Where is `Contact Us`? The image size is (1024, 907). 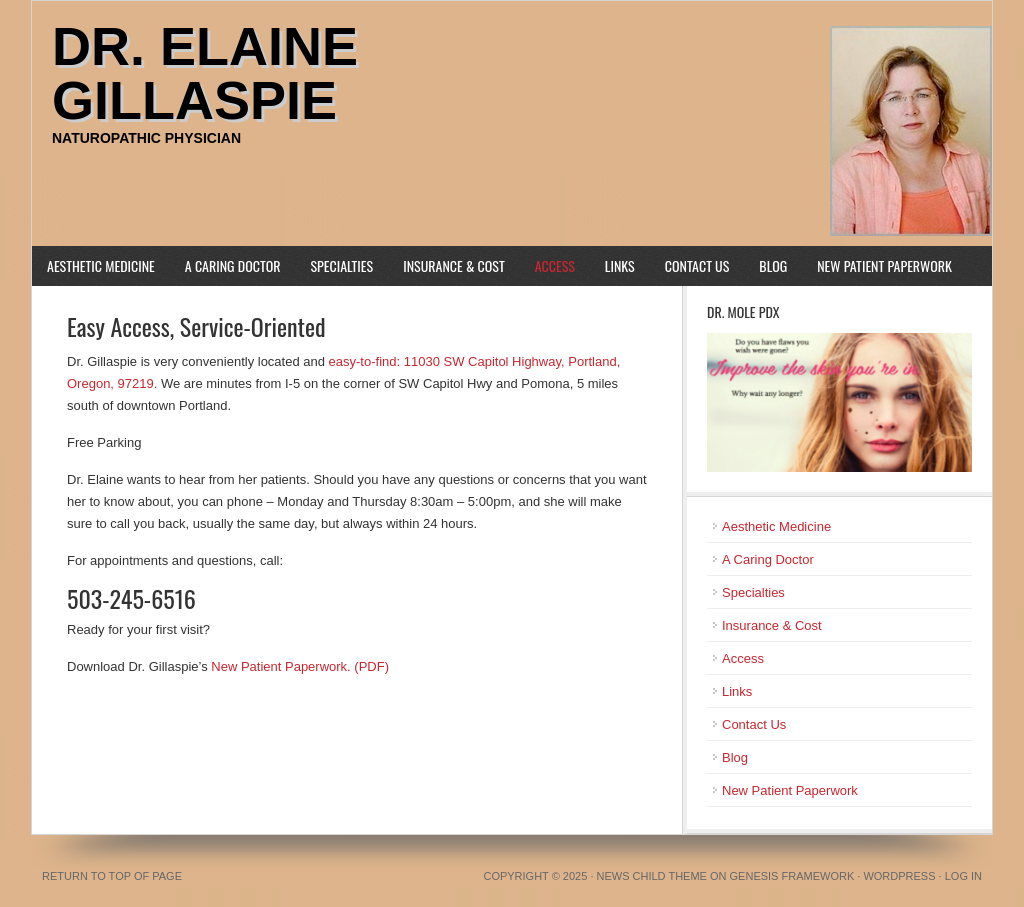 Contact Us is located at coordinates (697, 265).